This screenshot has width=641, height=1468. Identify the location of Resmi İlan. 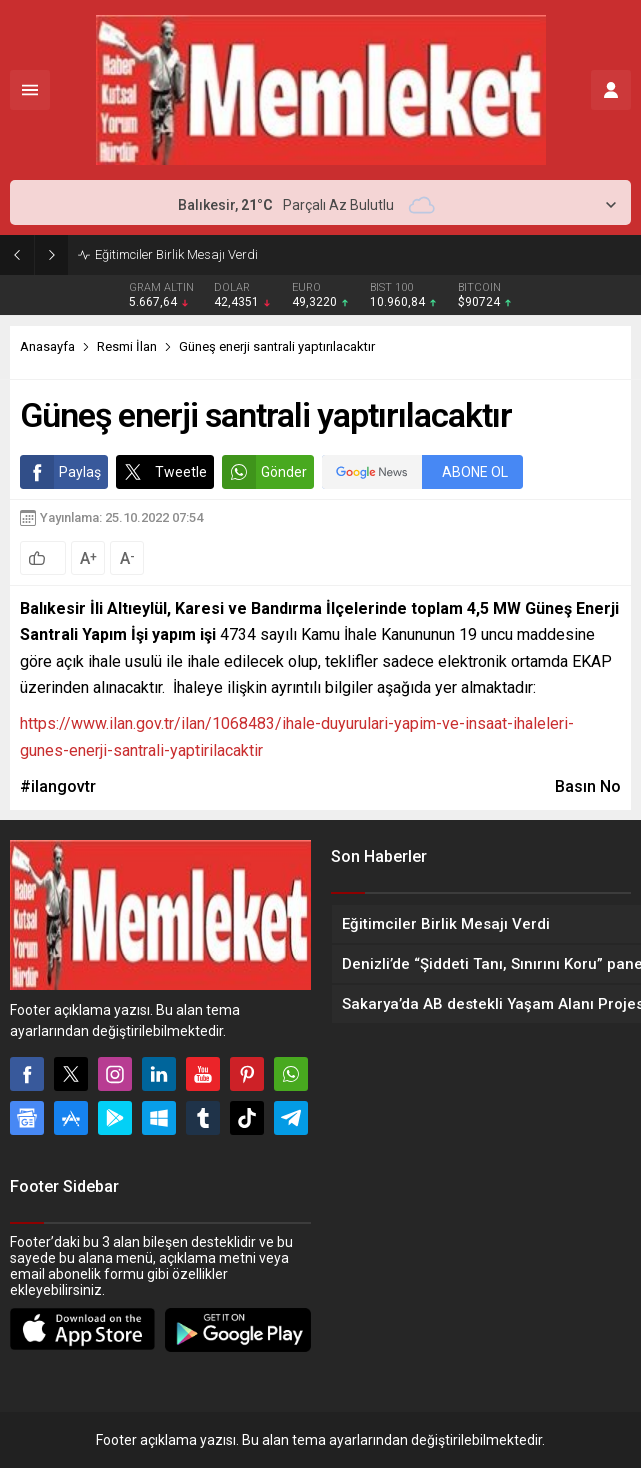
(127, 346).